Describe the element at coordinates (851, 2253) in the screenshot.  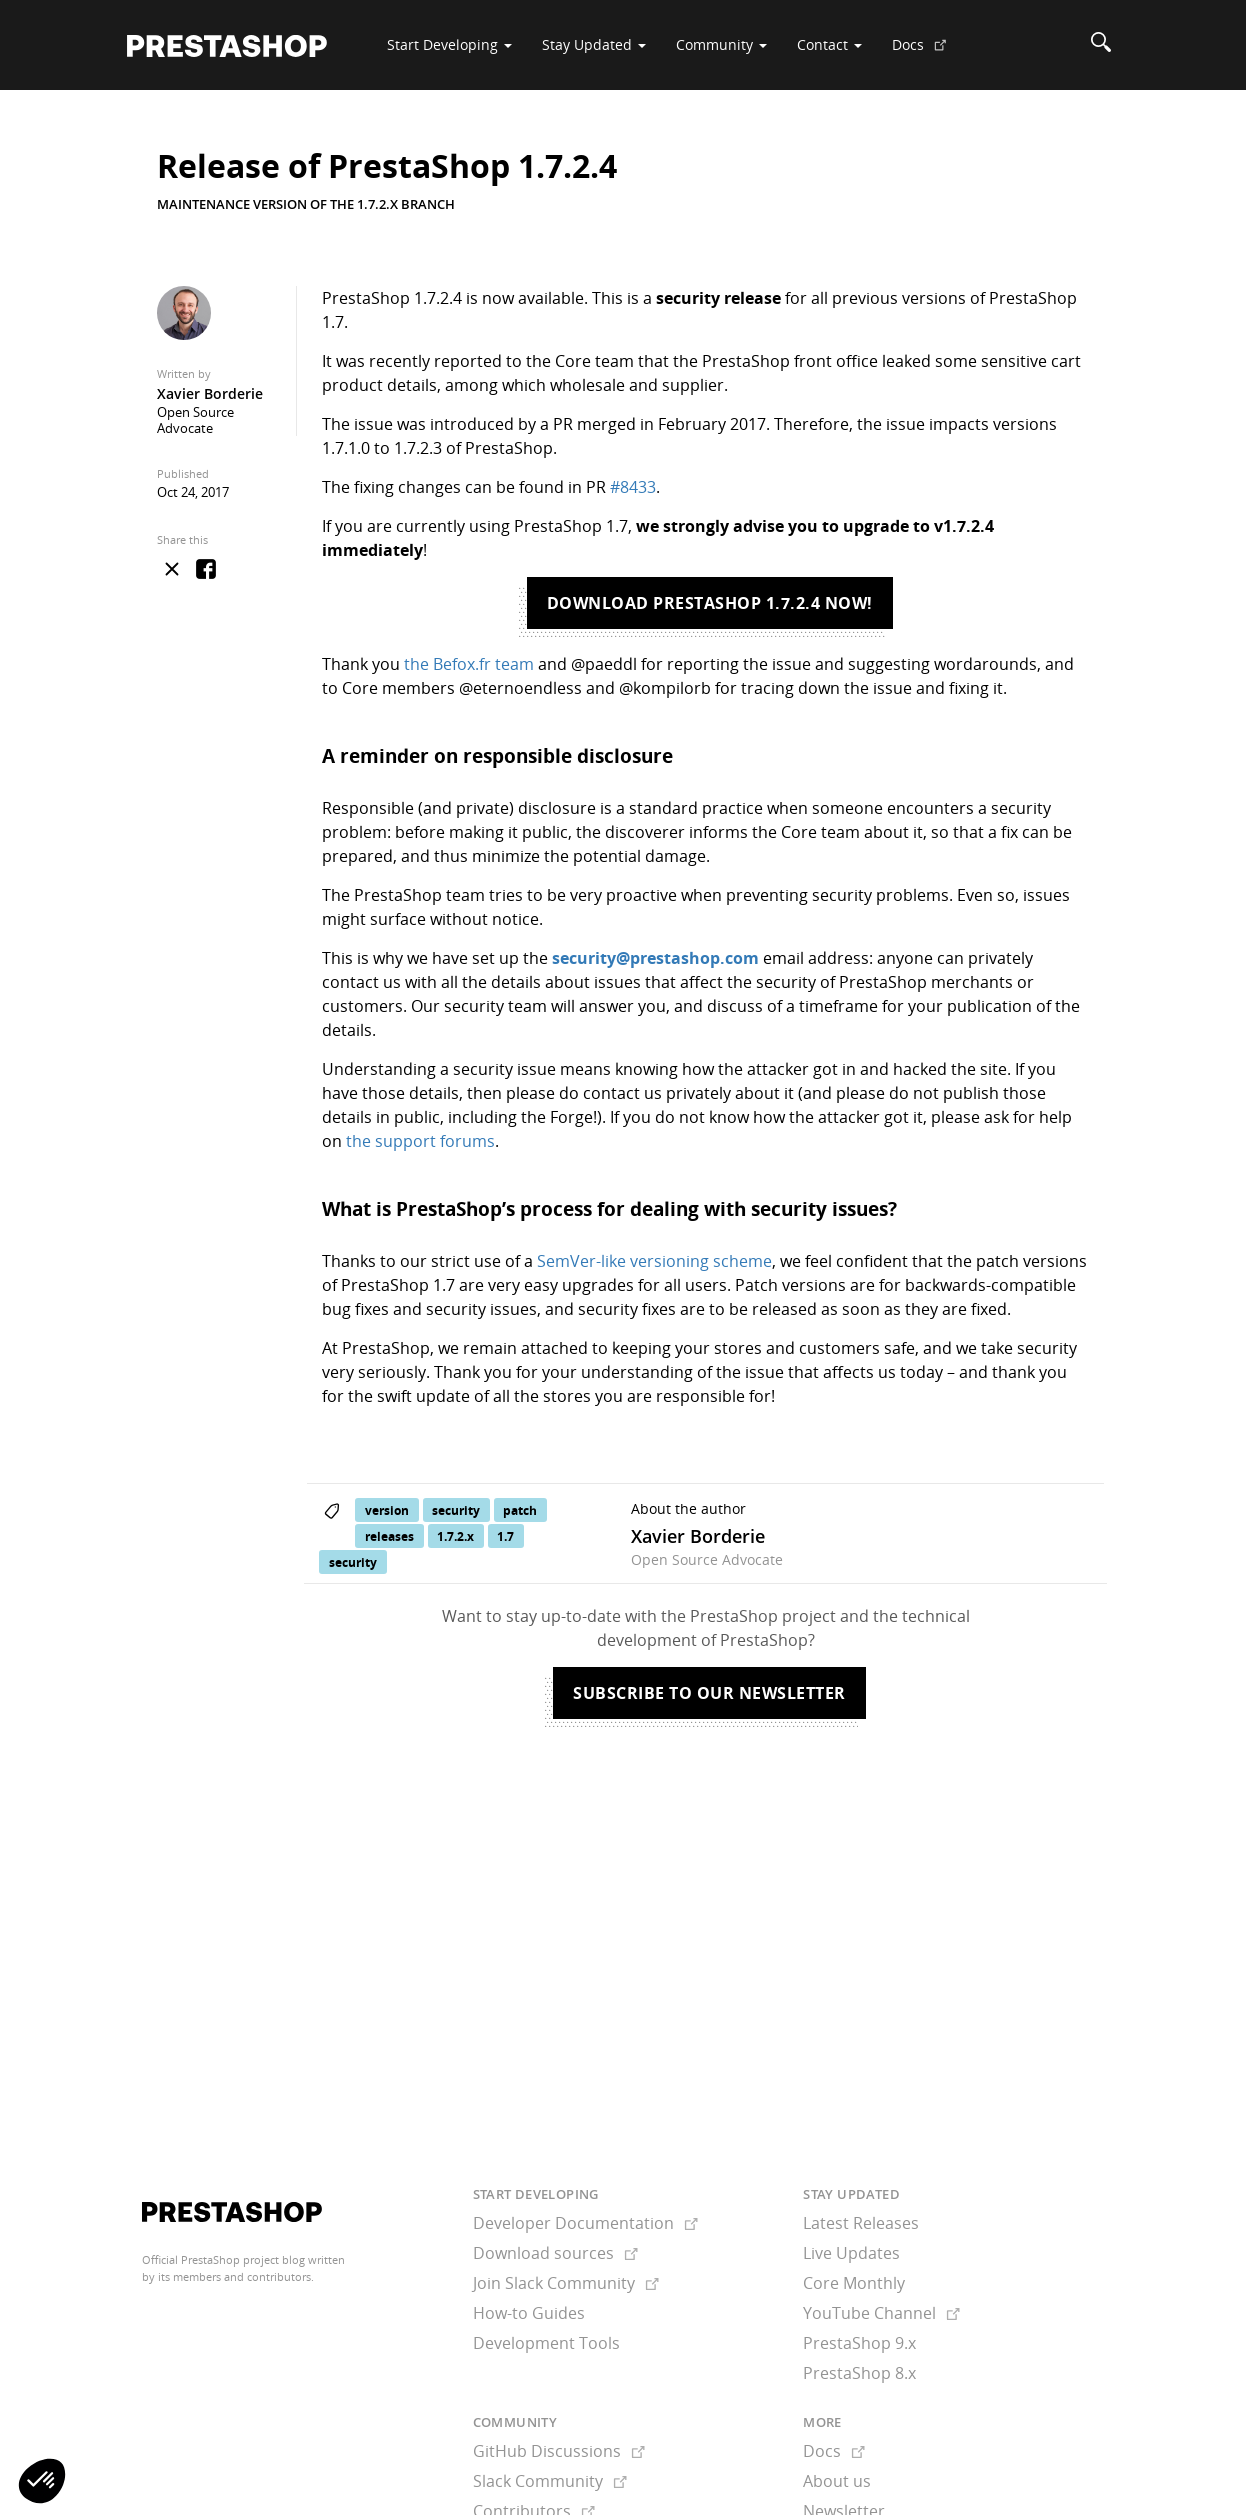
I see `Live Updates` at that location.